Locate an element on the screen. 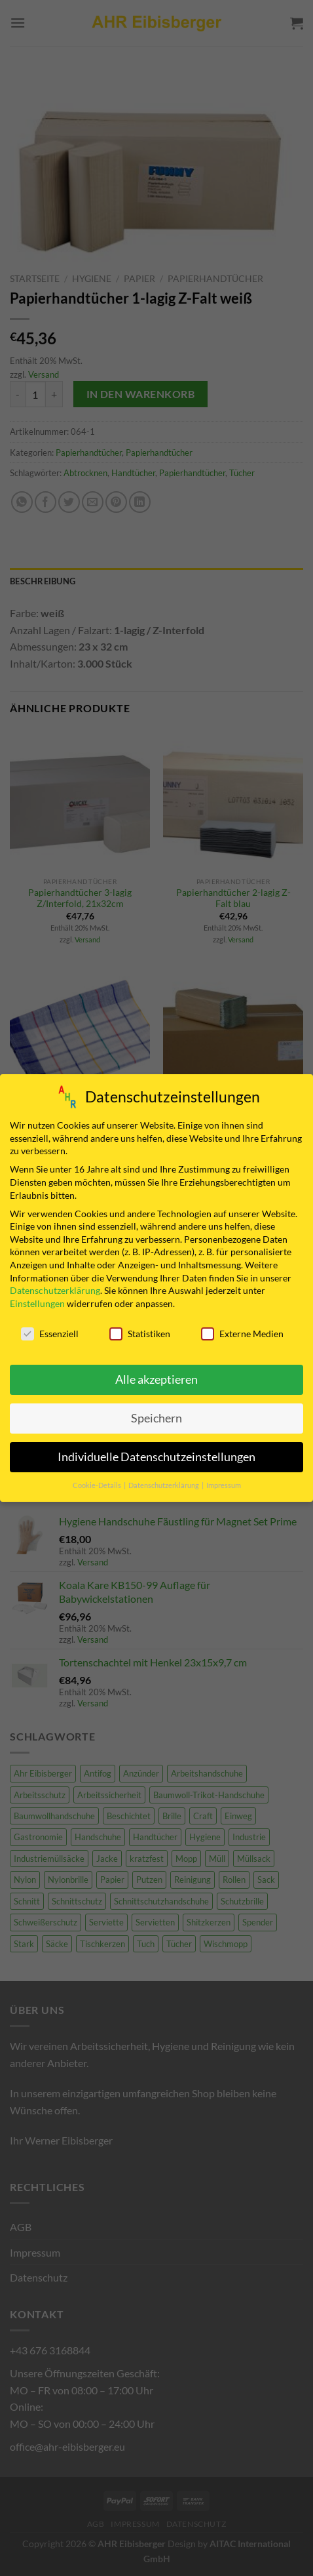 The height and width of the screenshot is (2576, 313). Statistiken is located at coordinates (139, 1329).